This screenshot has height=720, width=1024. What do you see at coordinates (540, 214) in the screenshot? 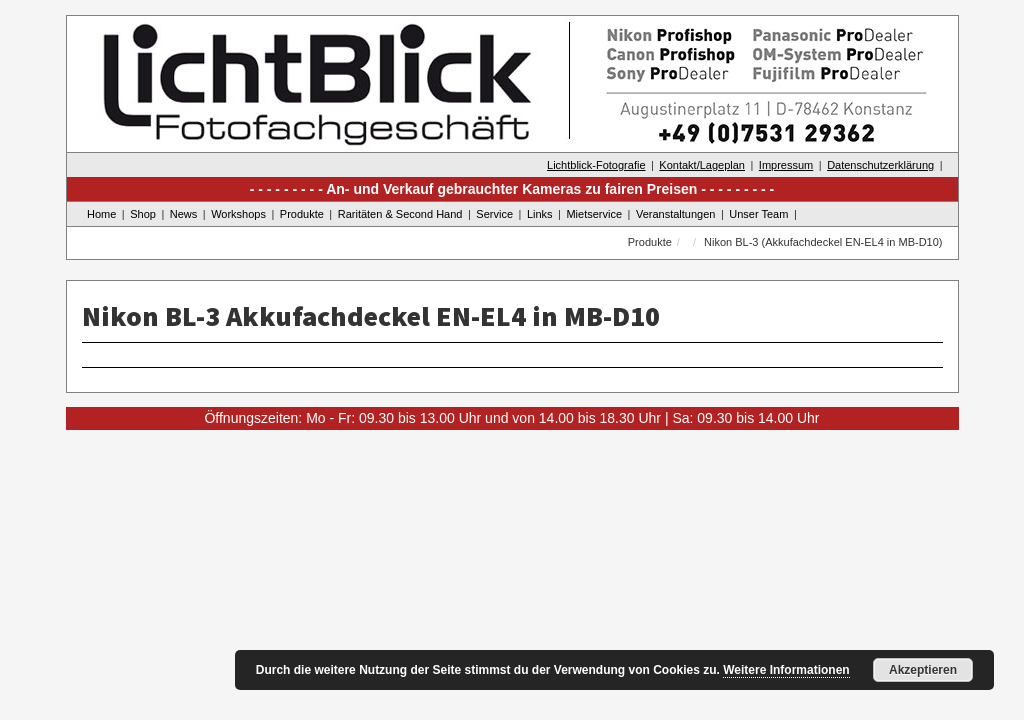
I see `Links` at bounding box center [540, 214].